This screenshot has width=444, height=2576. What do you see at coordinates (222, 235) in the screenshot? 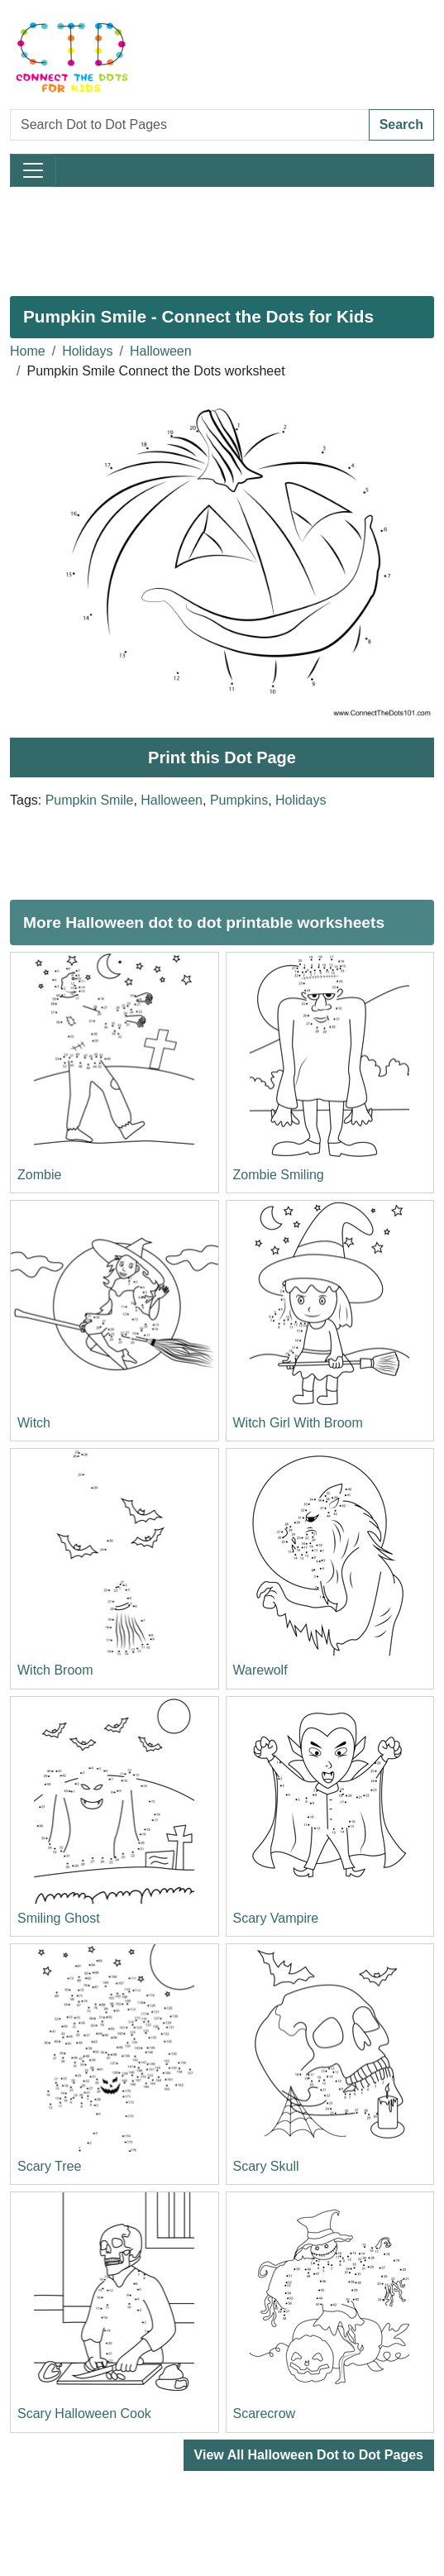
I see `[Advertisement]` at bounding box center [222, 235].